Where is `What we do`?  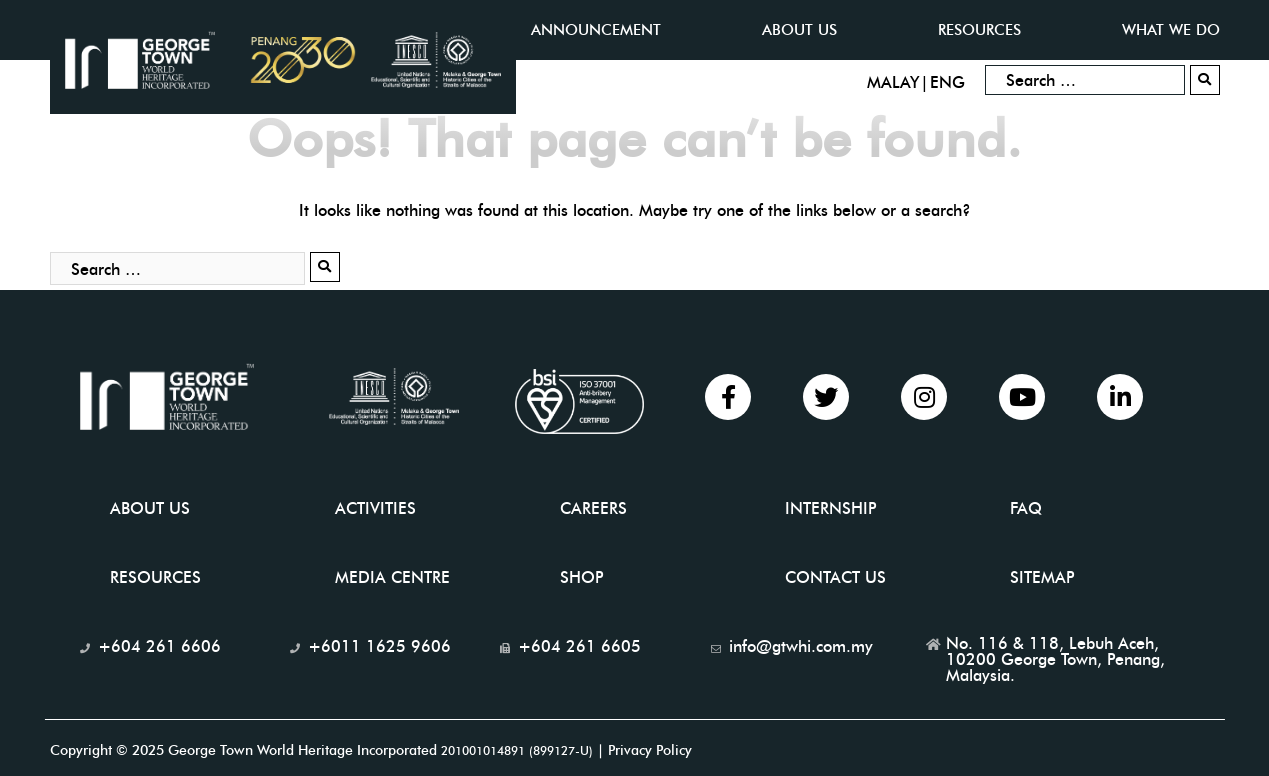
What we do is located at coordinates (1171, 30).